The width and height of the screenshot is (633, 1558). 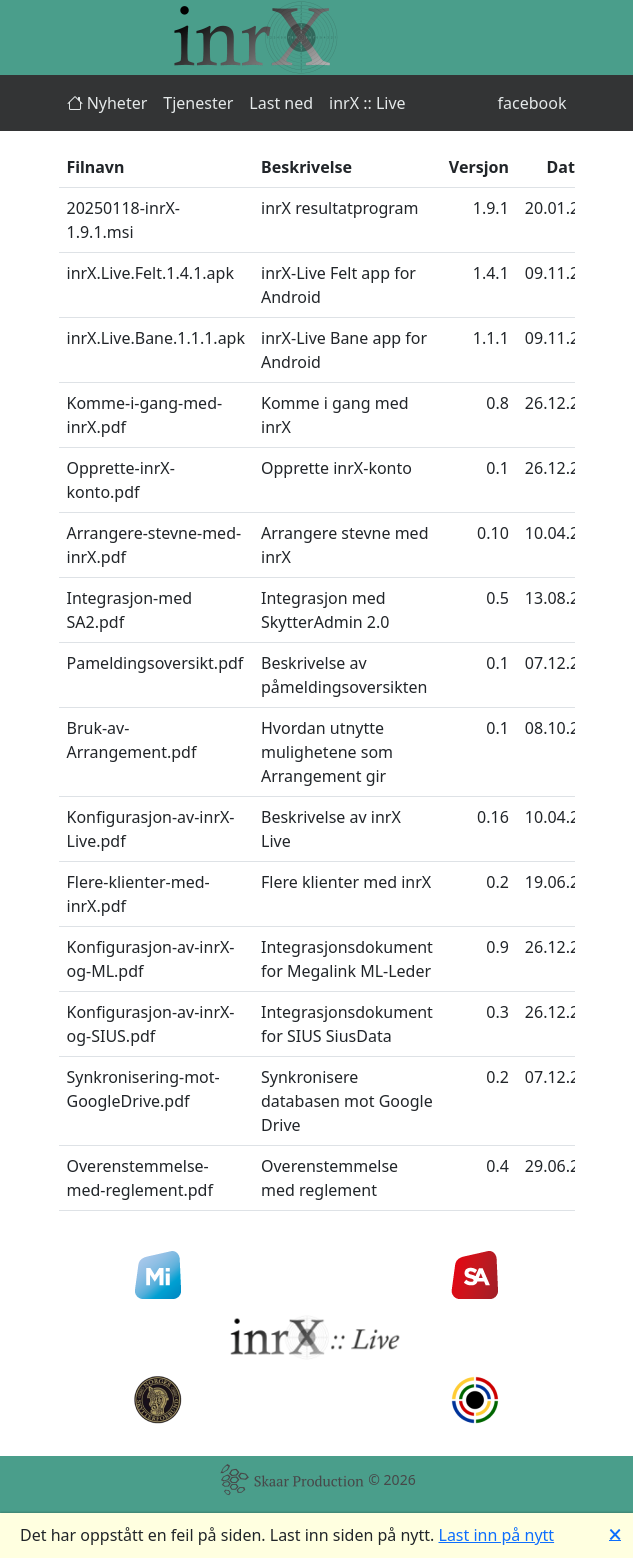 I want to click on [Min Idrett], so click(x=158, y=1275).